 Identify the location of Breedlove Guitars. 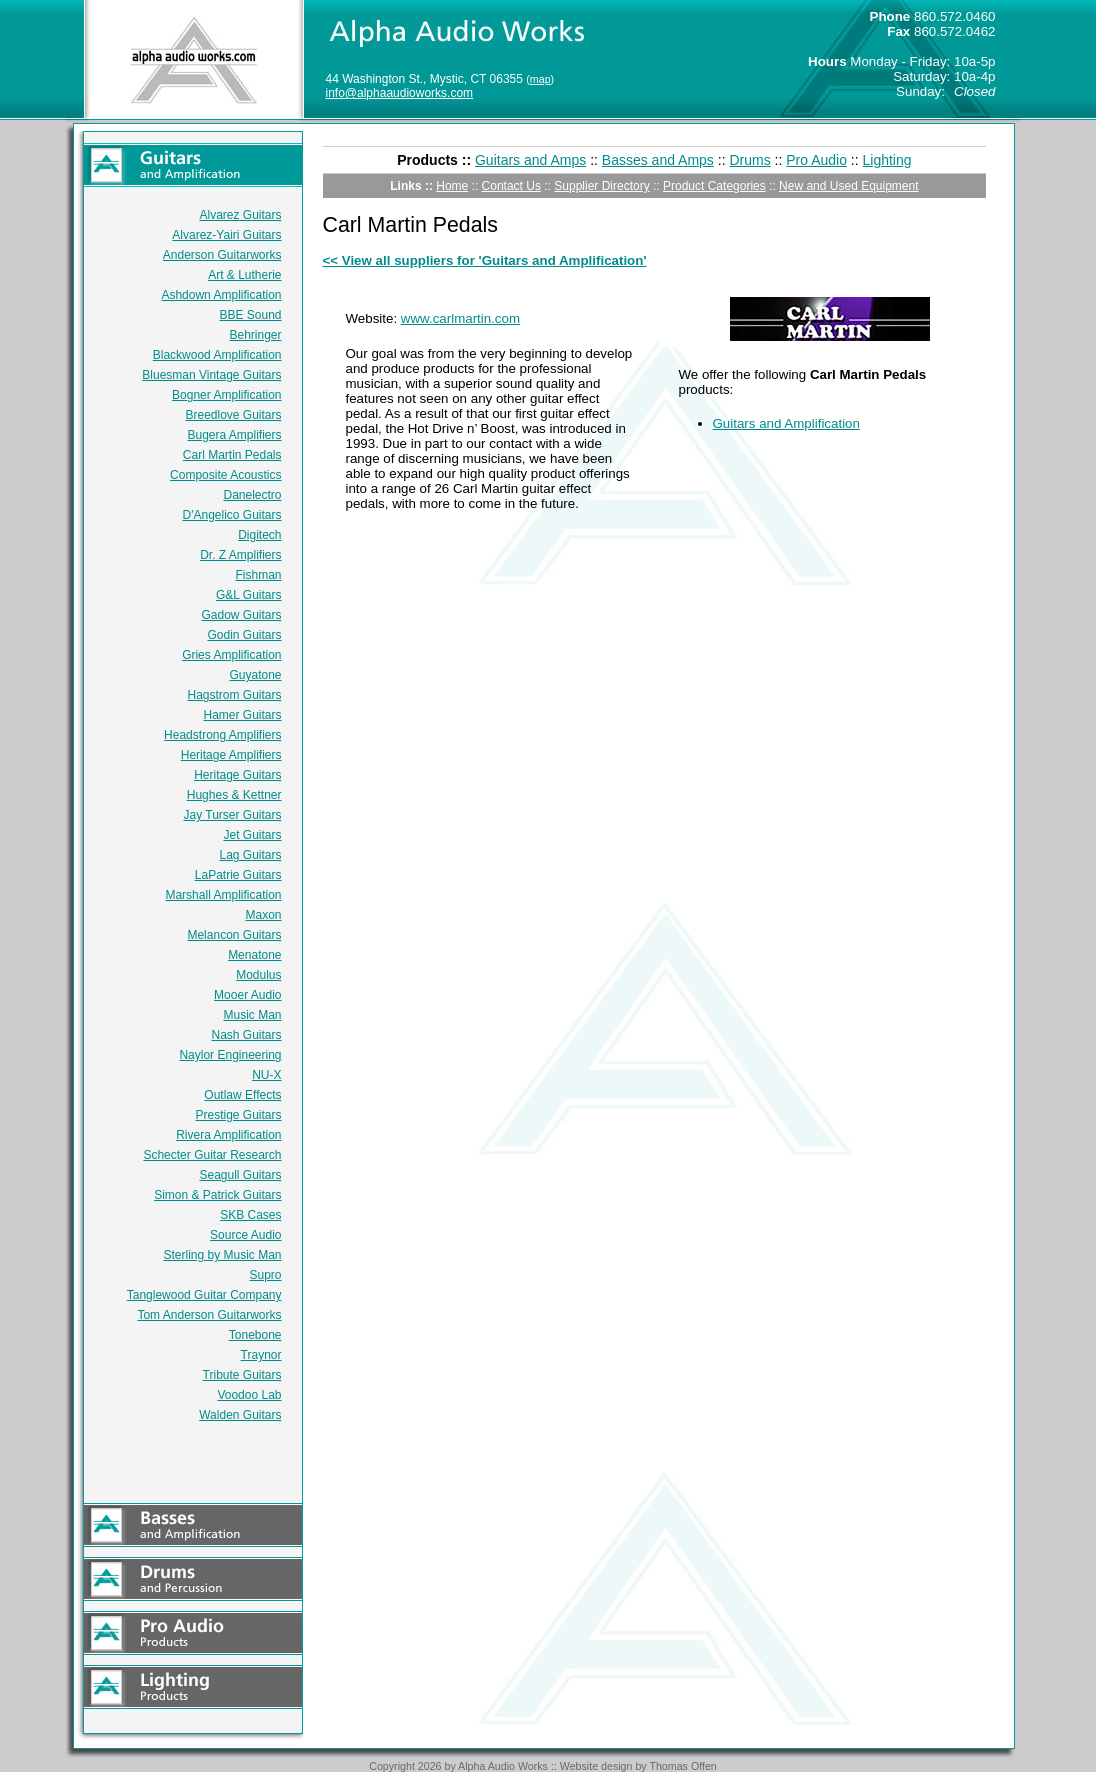
(233, 415).